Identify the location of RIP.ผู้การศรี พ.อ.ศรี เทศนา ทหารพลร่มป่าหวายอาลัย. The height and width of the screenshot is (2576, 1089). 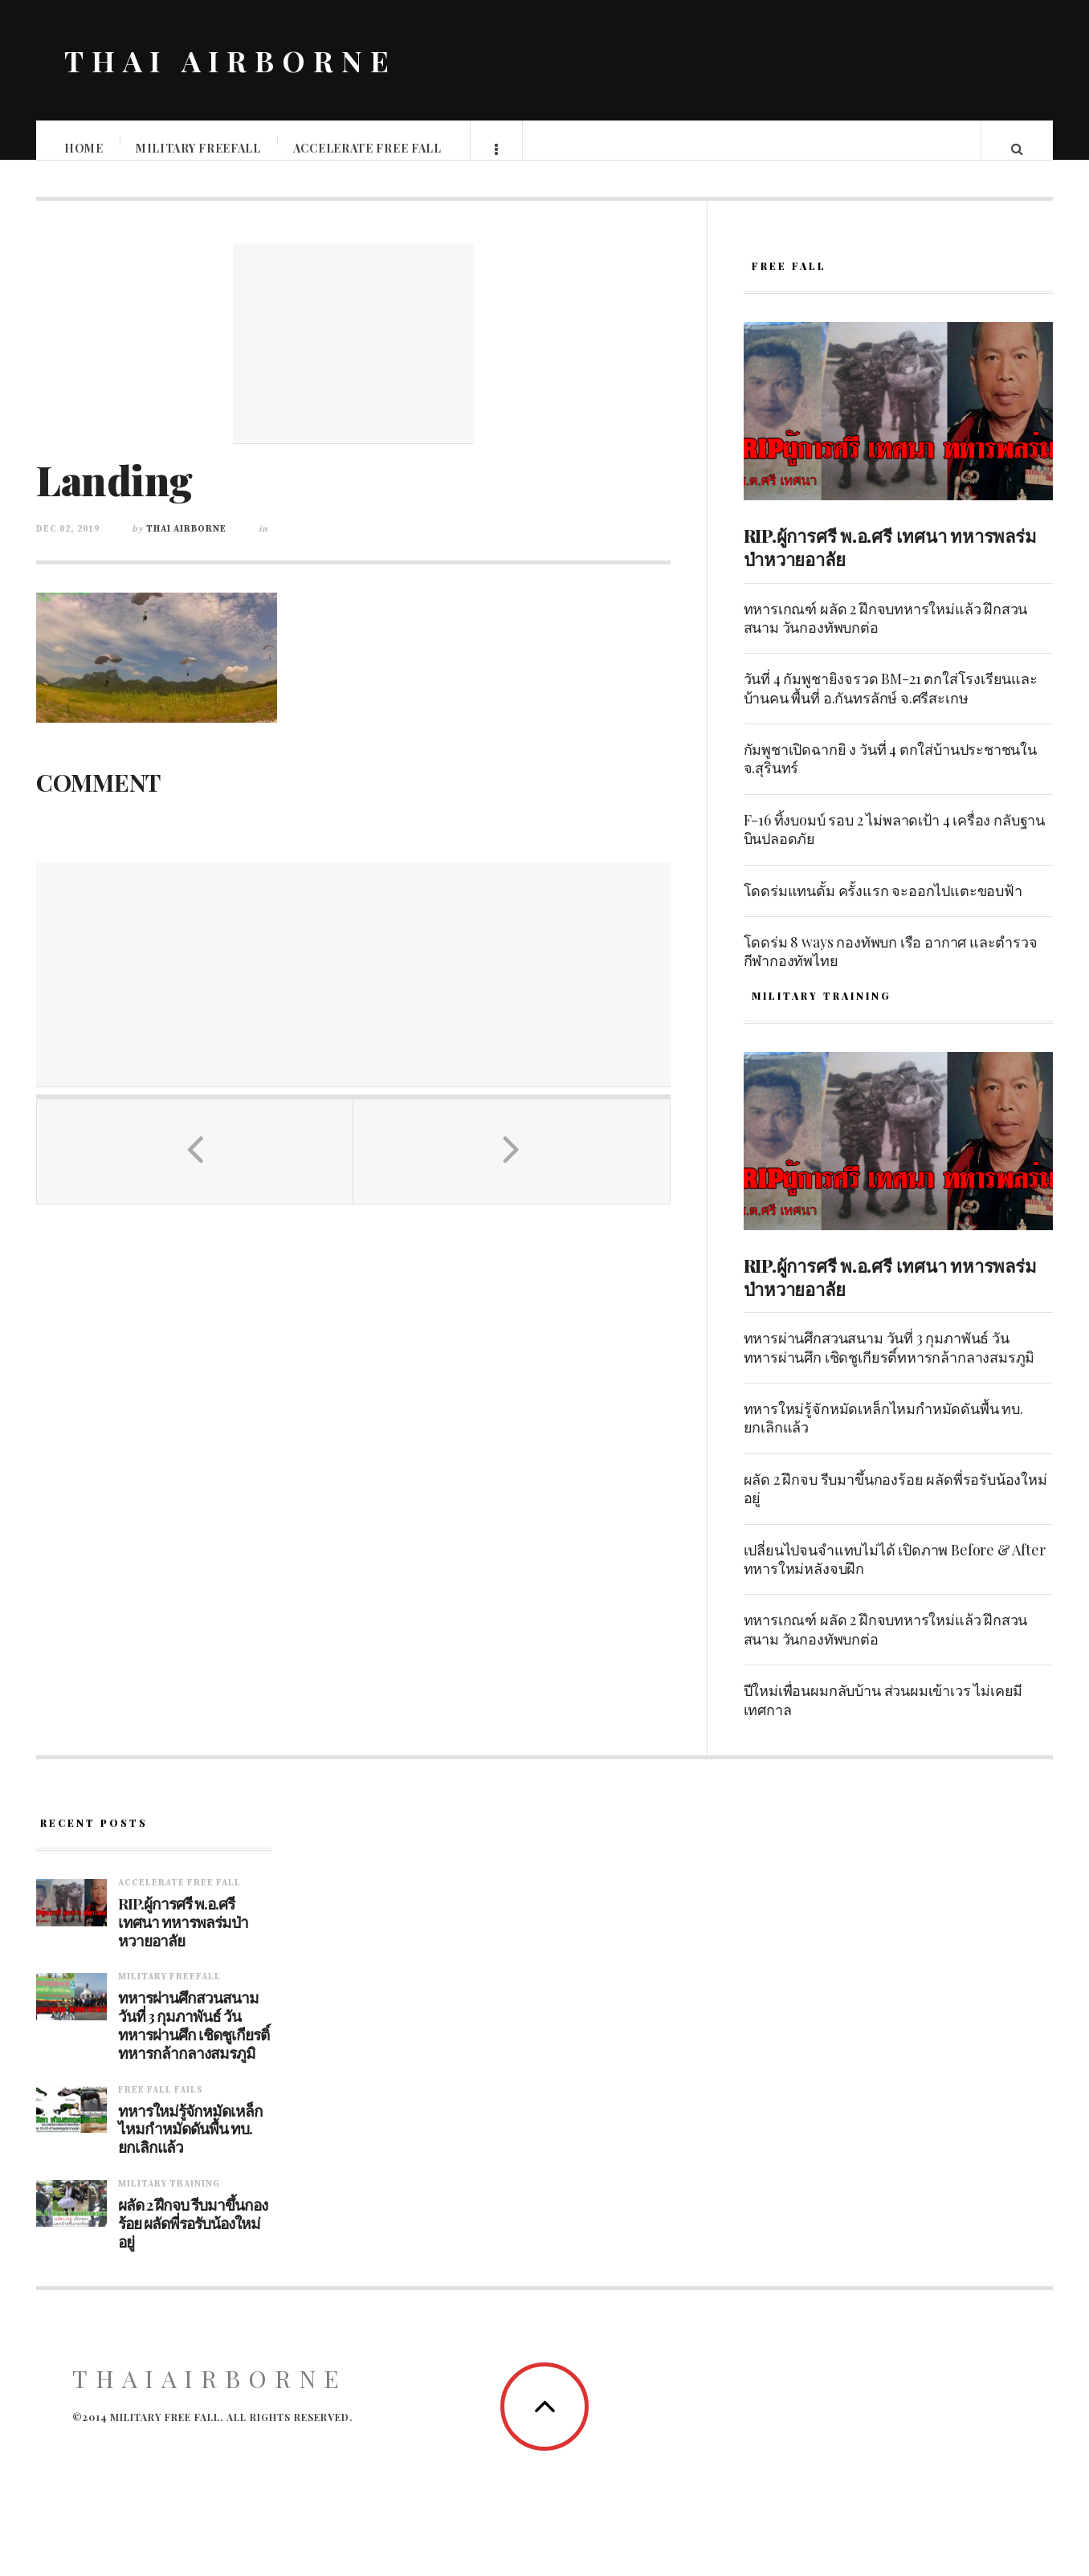
(890, 563).